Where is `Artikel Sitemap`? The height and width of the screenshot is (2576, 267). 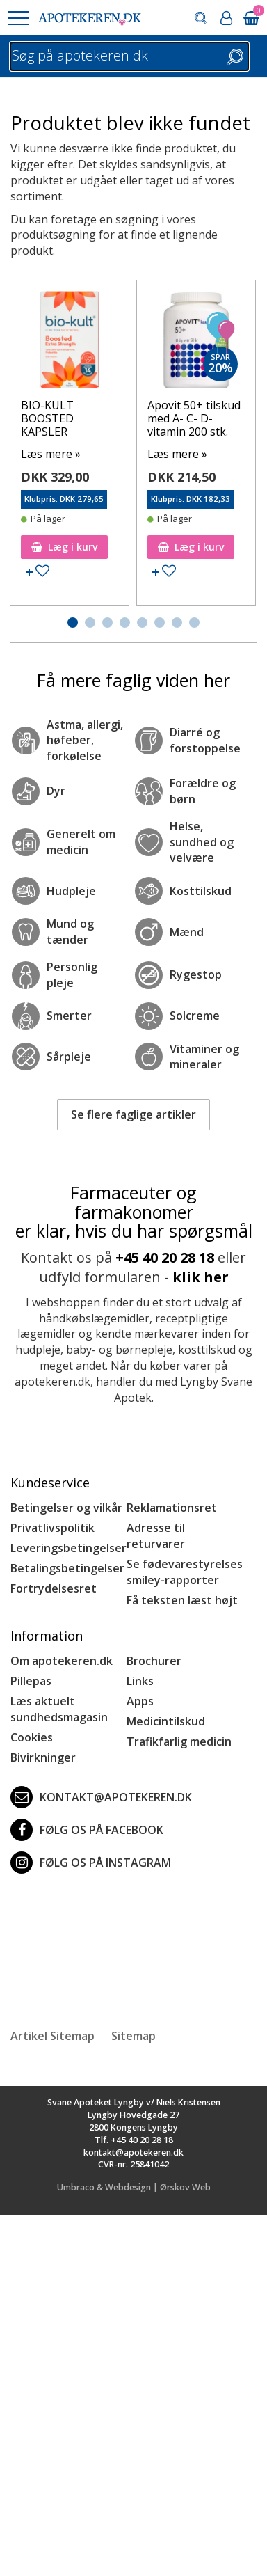 Artikel Sitemap is located at coordinates (52, 2036).